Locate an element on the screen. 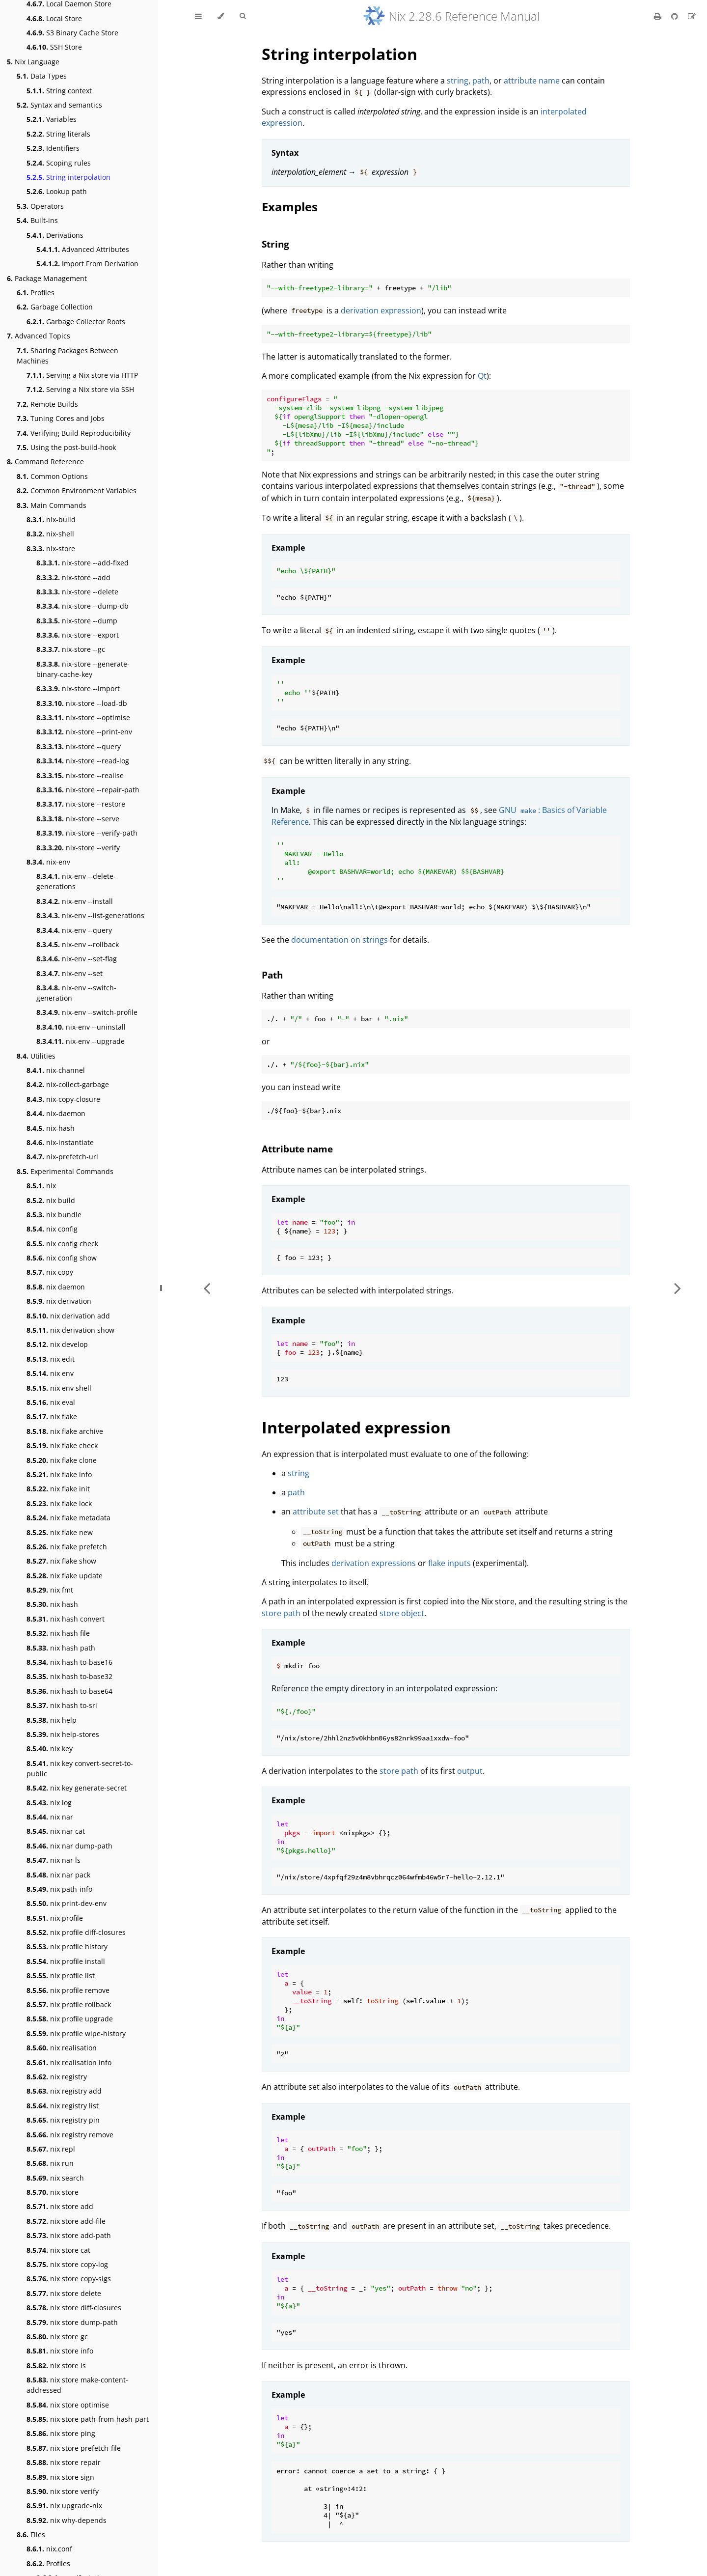  Verifying Build Reproducibility is located at coordinates (74, 433).